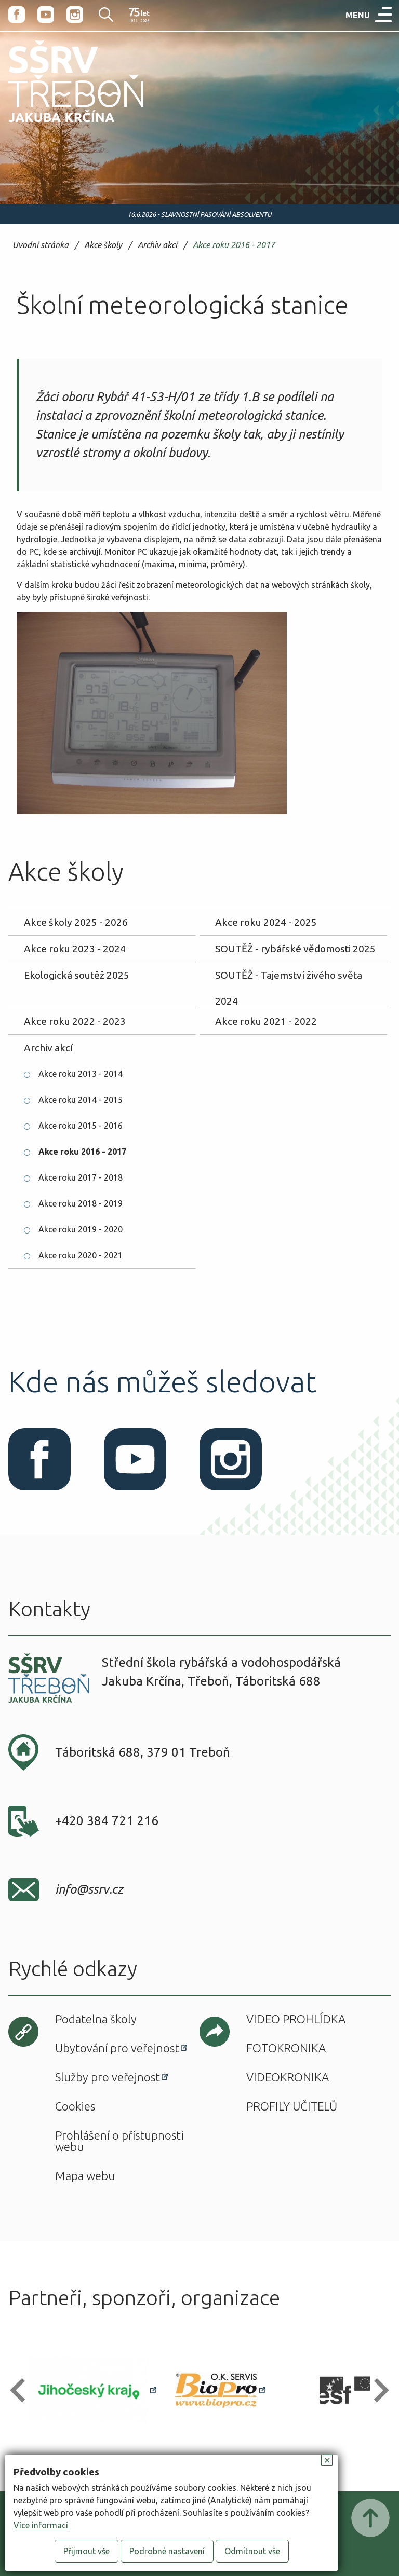 The height and width of the screenshot is (2576, 399). I want to click on Prohlášení o přístupnosti webu, so click(119, 2141).